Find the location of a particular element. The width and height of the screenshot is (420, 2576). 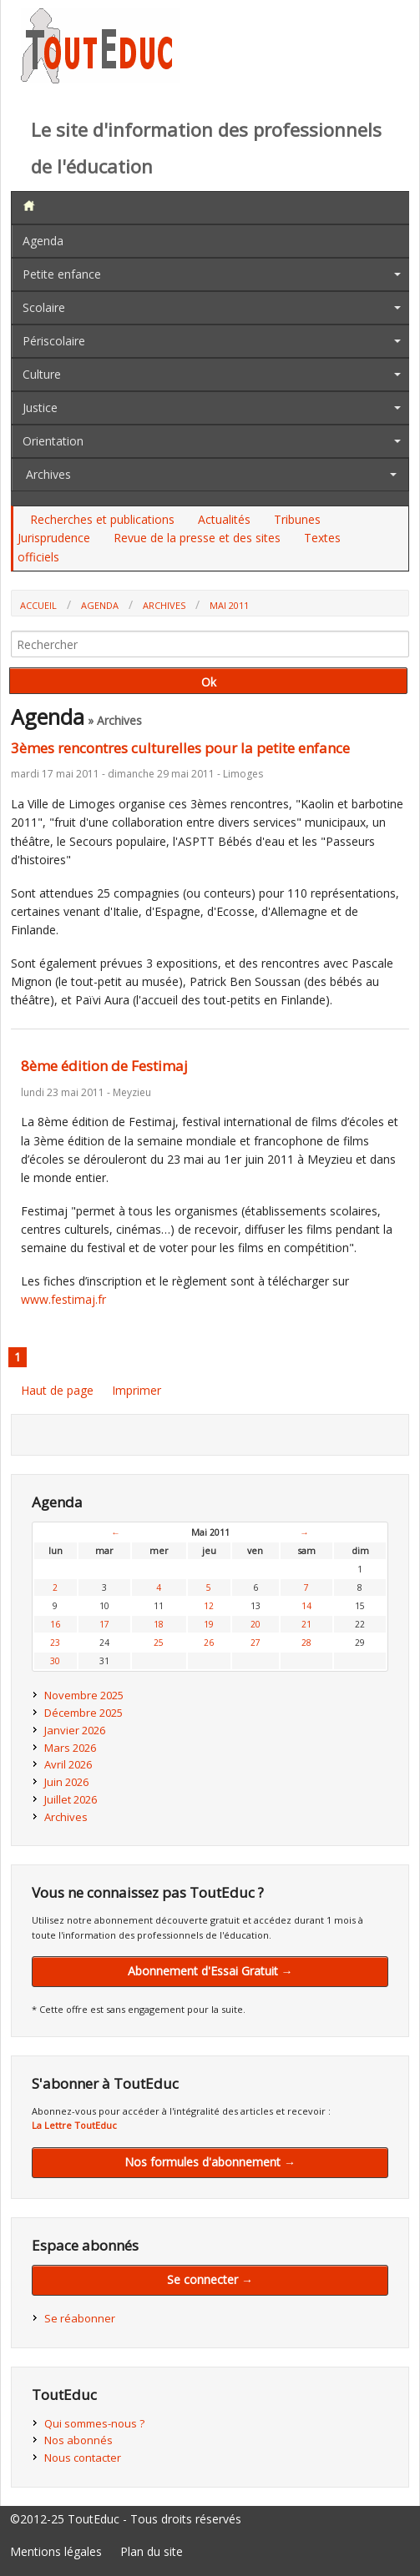

Mentions légales is located at coordinates (56, 2551).